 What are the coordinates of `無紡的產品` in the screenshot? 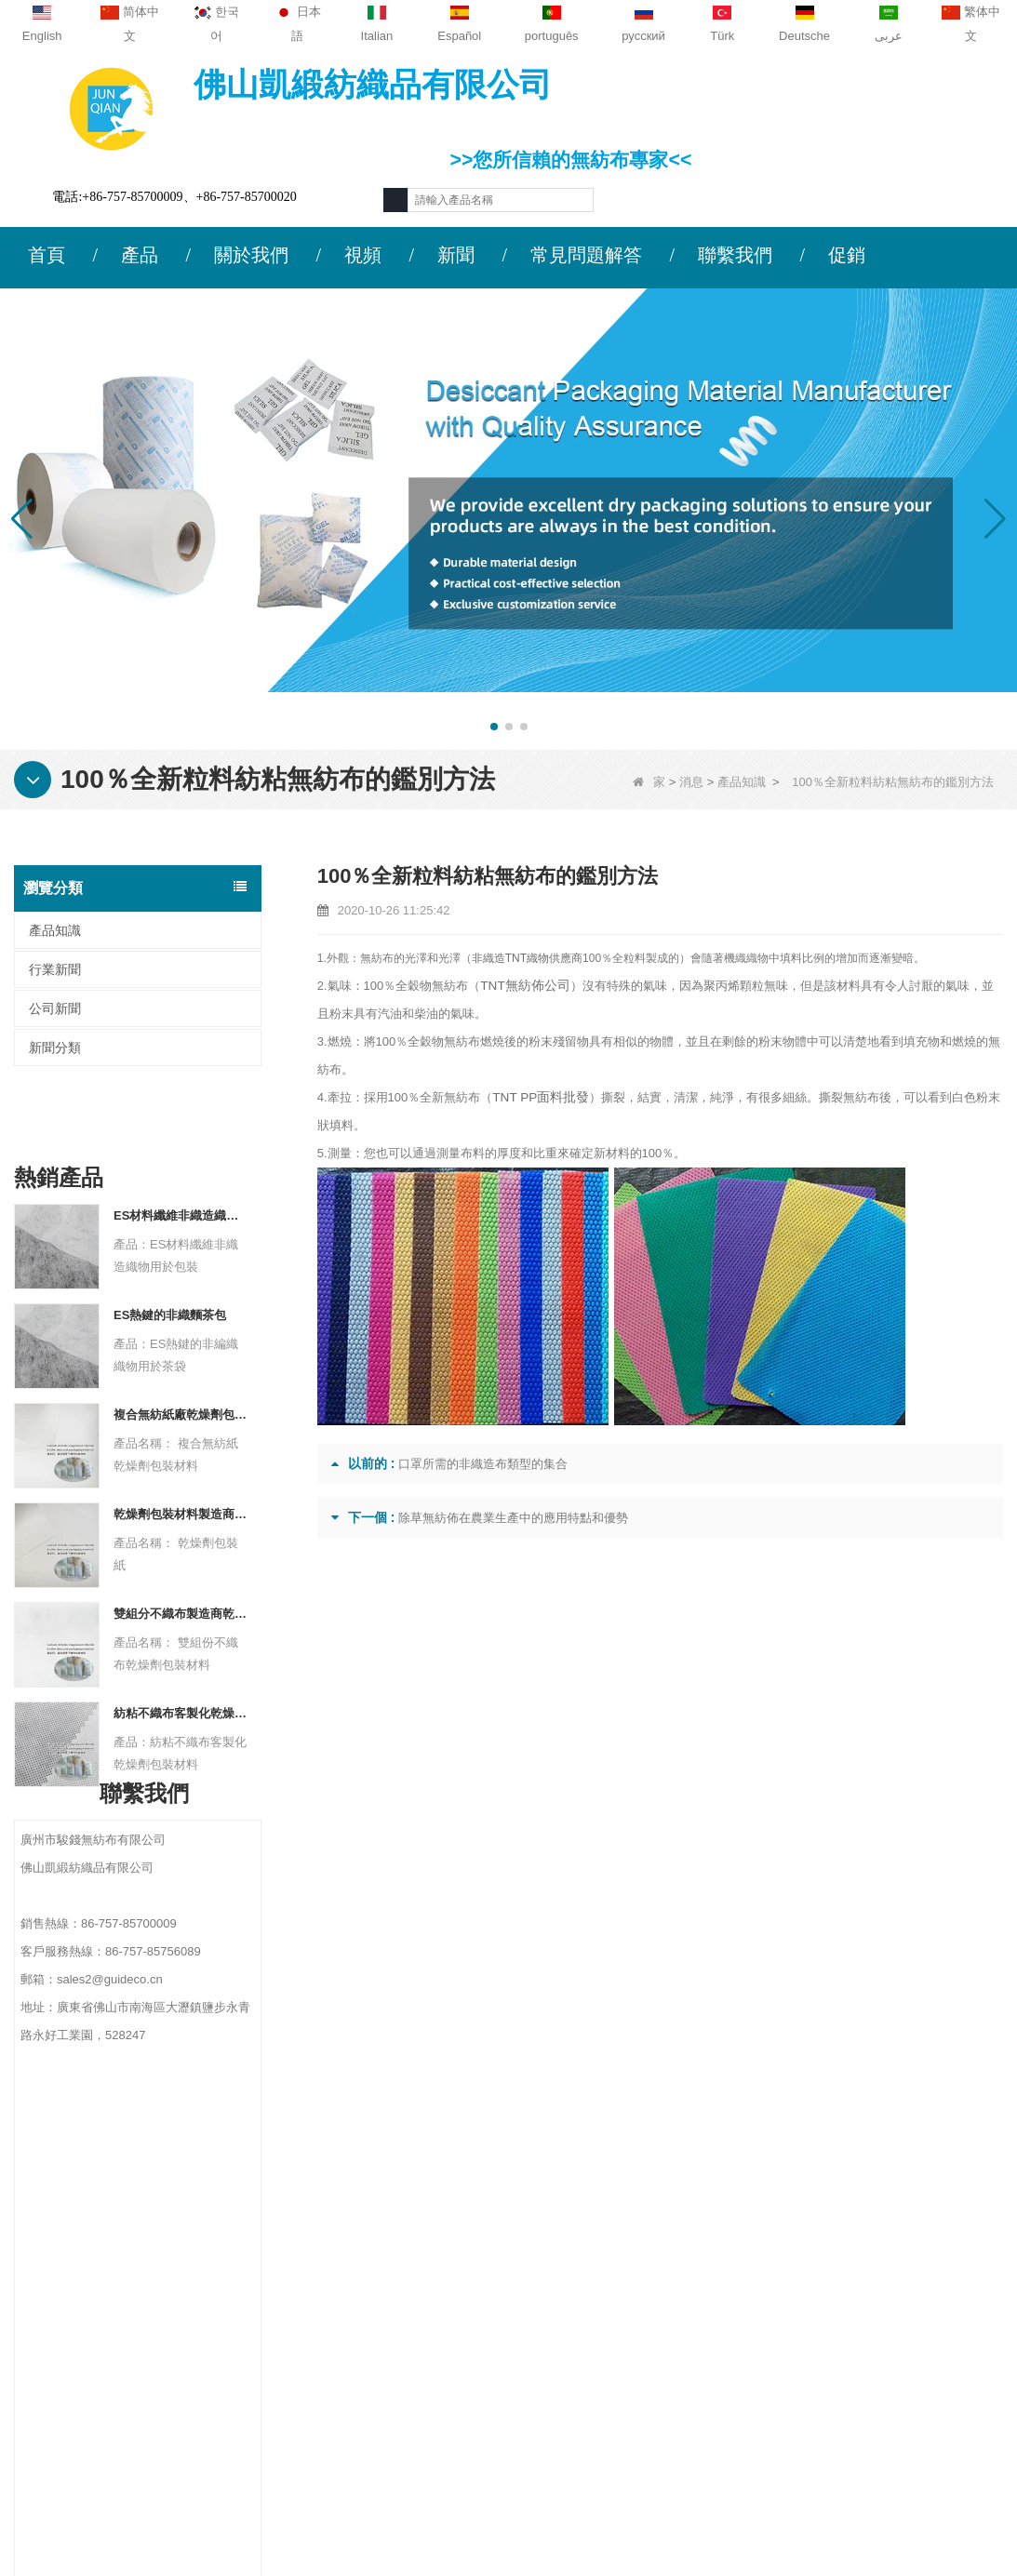 It's located at (623, 2432).